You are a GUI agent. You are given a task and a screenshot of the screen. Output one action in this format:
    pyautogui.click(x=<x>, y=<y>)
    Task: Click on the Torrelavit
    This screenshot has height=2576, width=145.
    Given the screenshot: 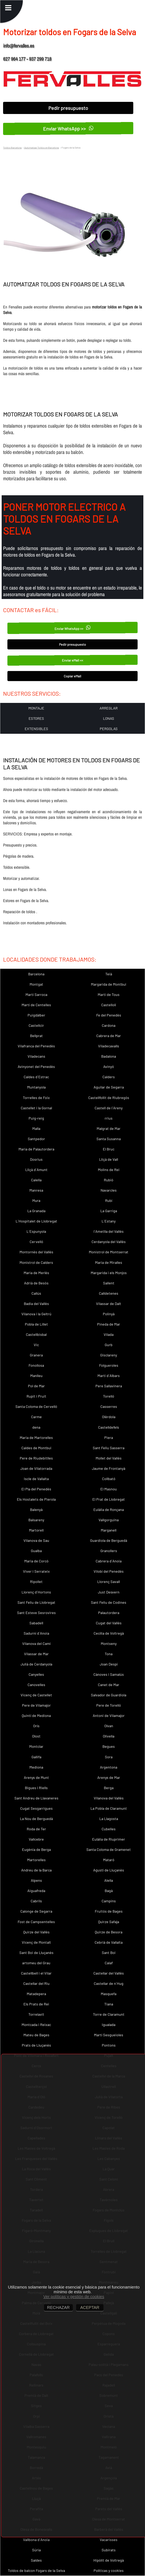 What is the action you would take?
    pyautogui.click(x=36, y=2014)
    